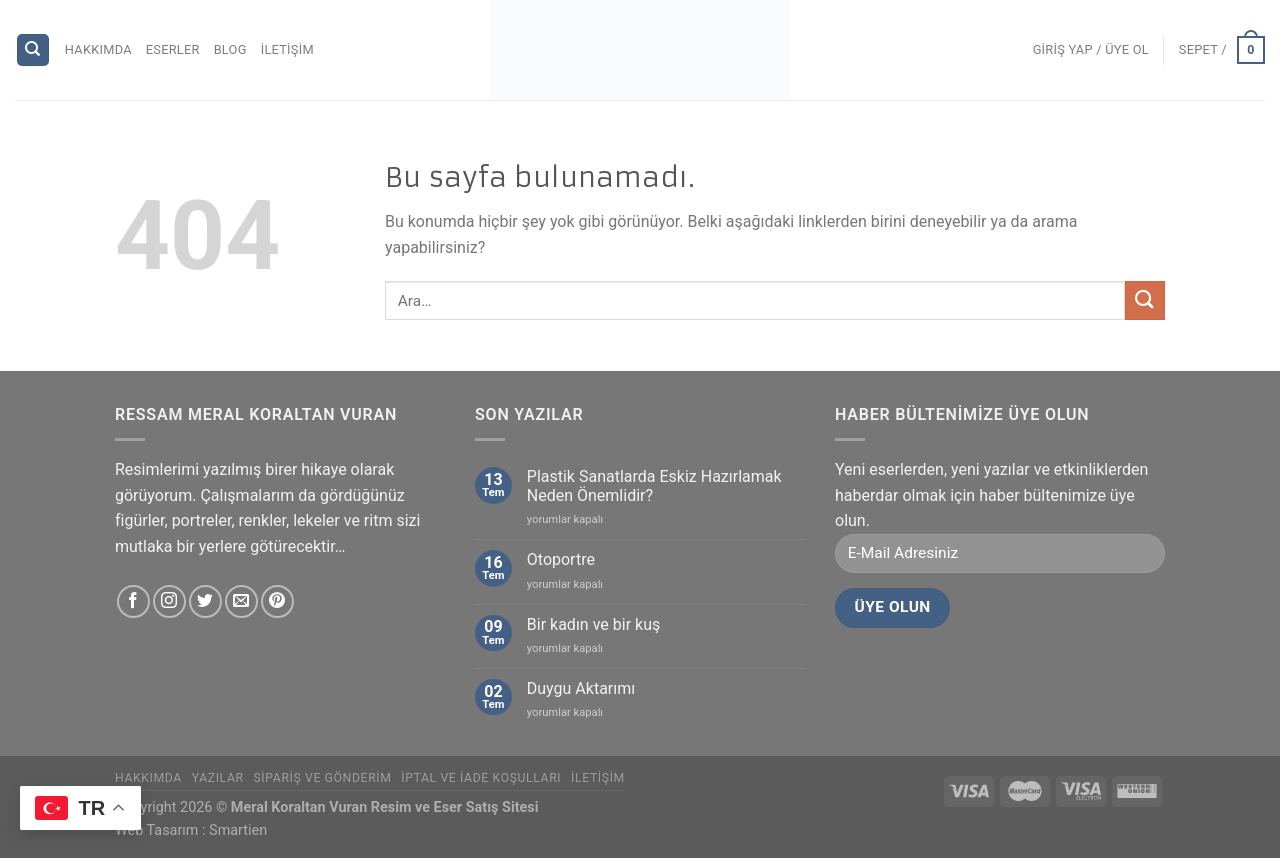  What do you see at coordinates (133, 601) in the screenshot?
I see `[Facebook' ta Takip Edin]` at bounding box center [133, 601].